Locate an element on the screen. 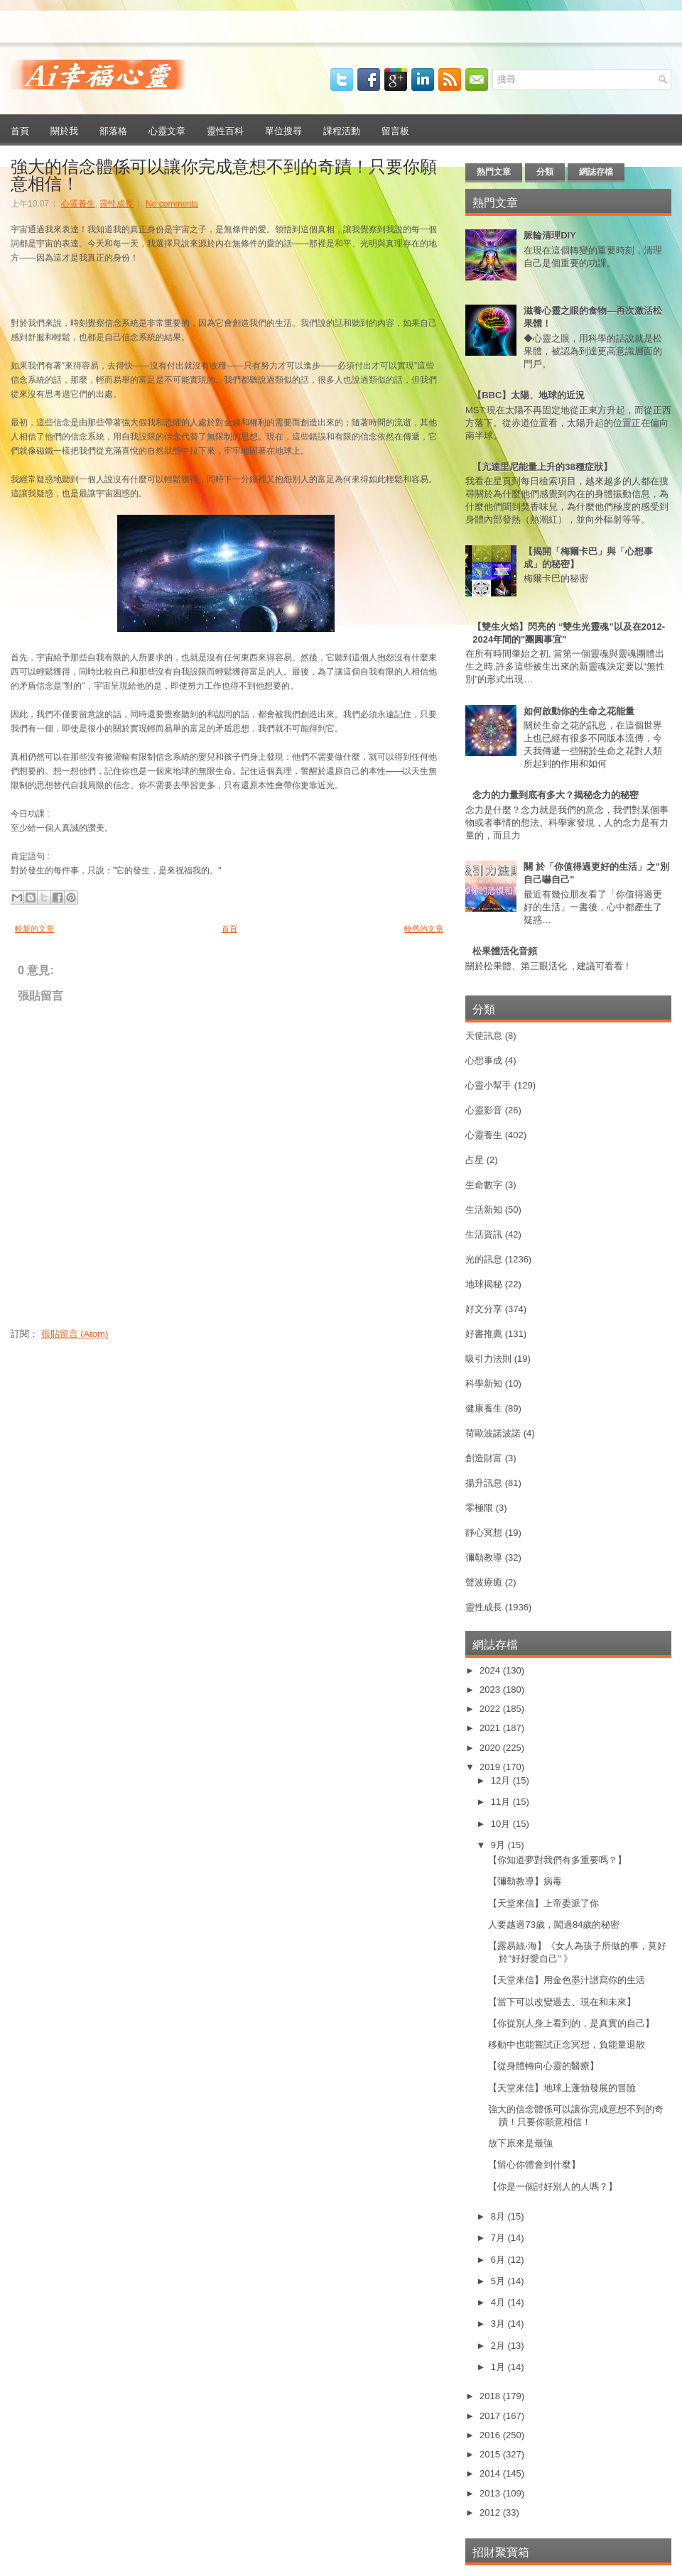  【亢達里尼能量上升的38種症狀】 is located at coordinates (542, 467).